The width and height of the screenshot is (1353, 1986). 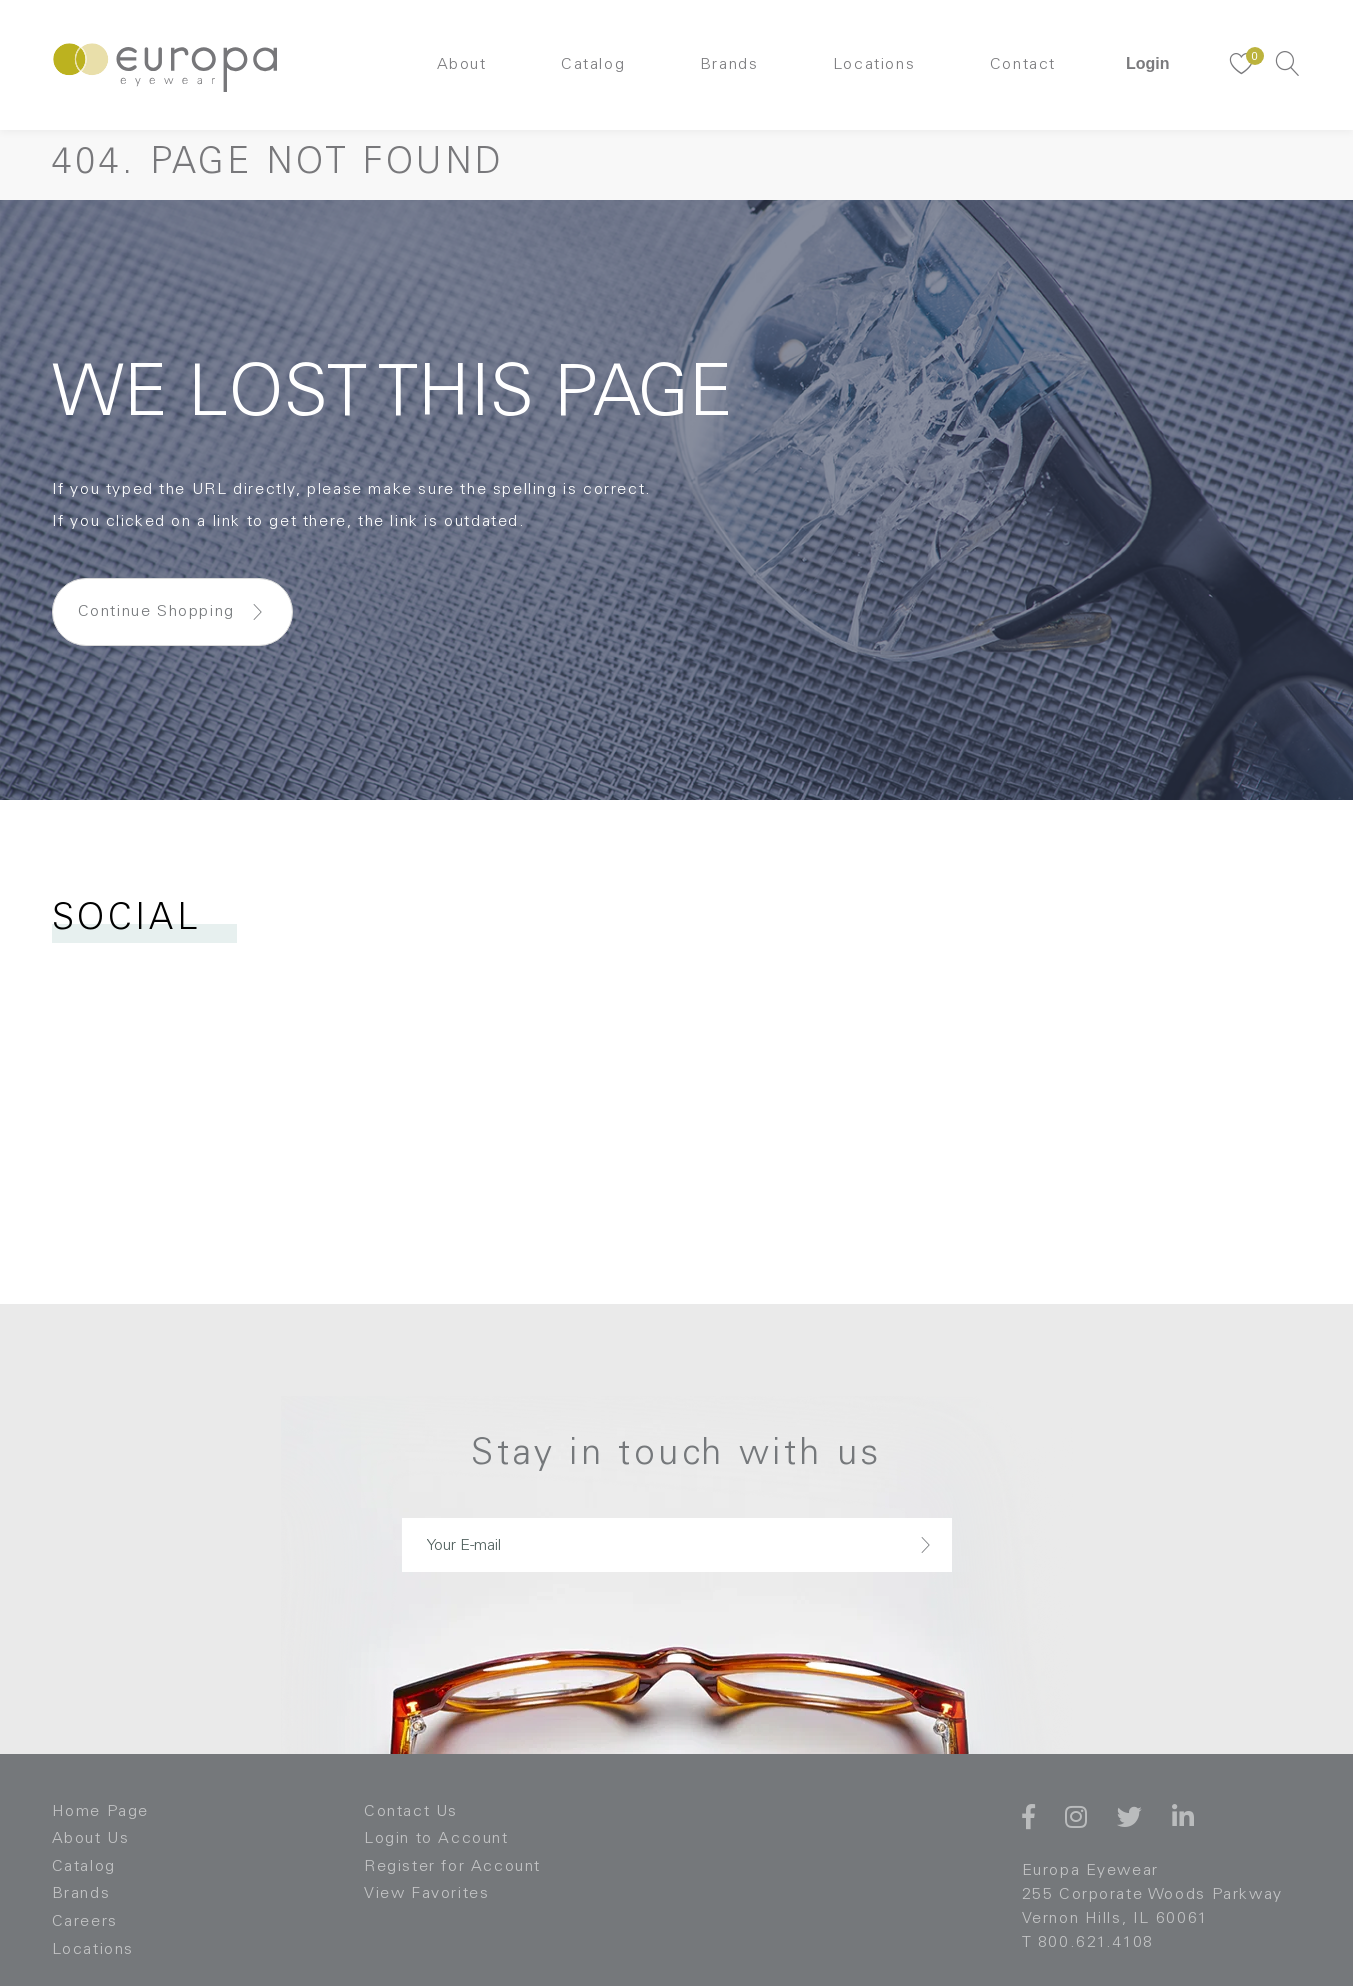 I want to click on Brands, so click(x=729, y=65).